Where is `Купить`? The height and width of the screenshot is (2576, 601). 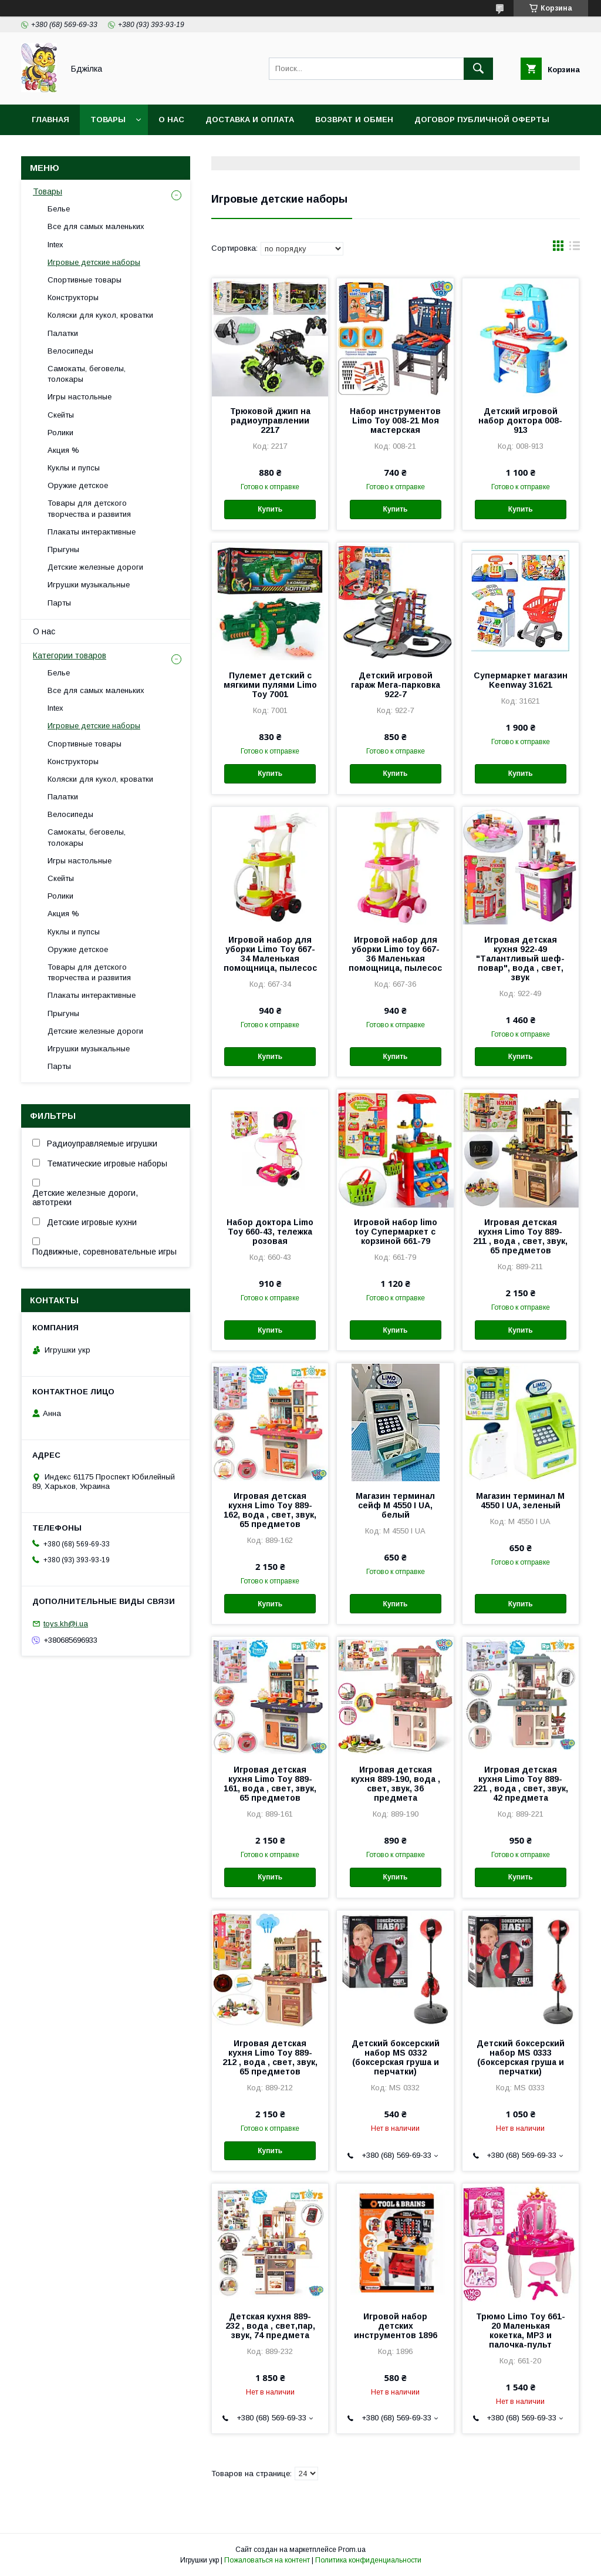
Купить is located at coordinates (270, 509).